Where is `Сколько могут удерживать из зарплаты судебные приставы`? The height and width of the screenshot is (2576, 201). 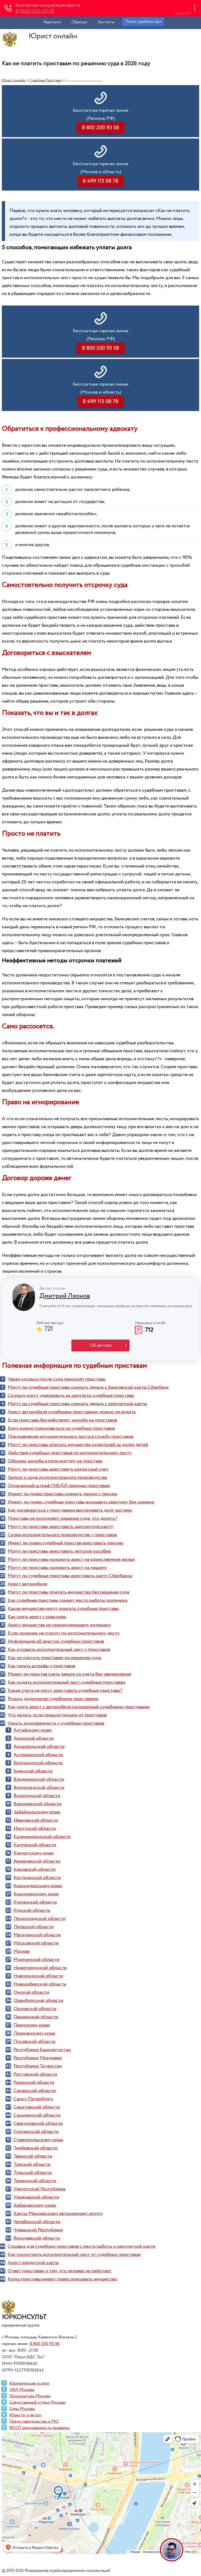
Сколько могут удерживать из зарплаты судебные приставы is located at coordinates (71, 1395).